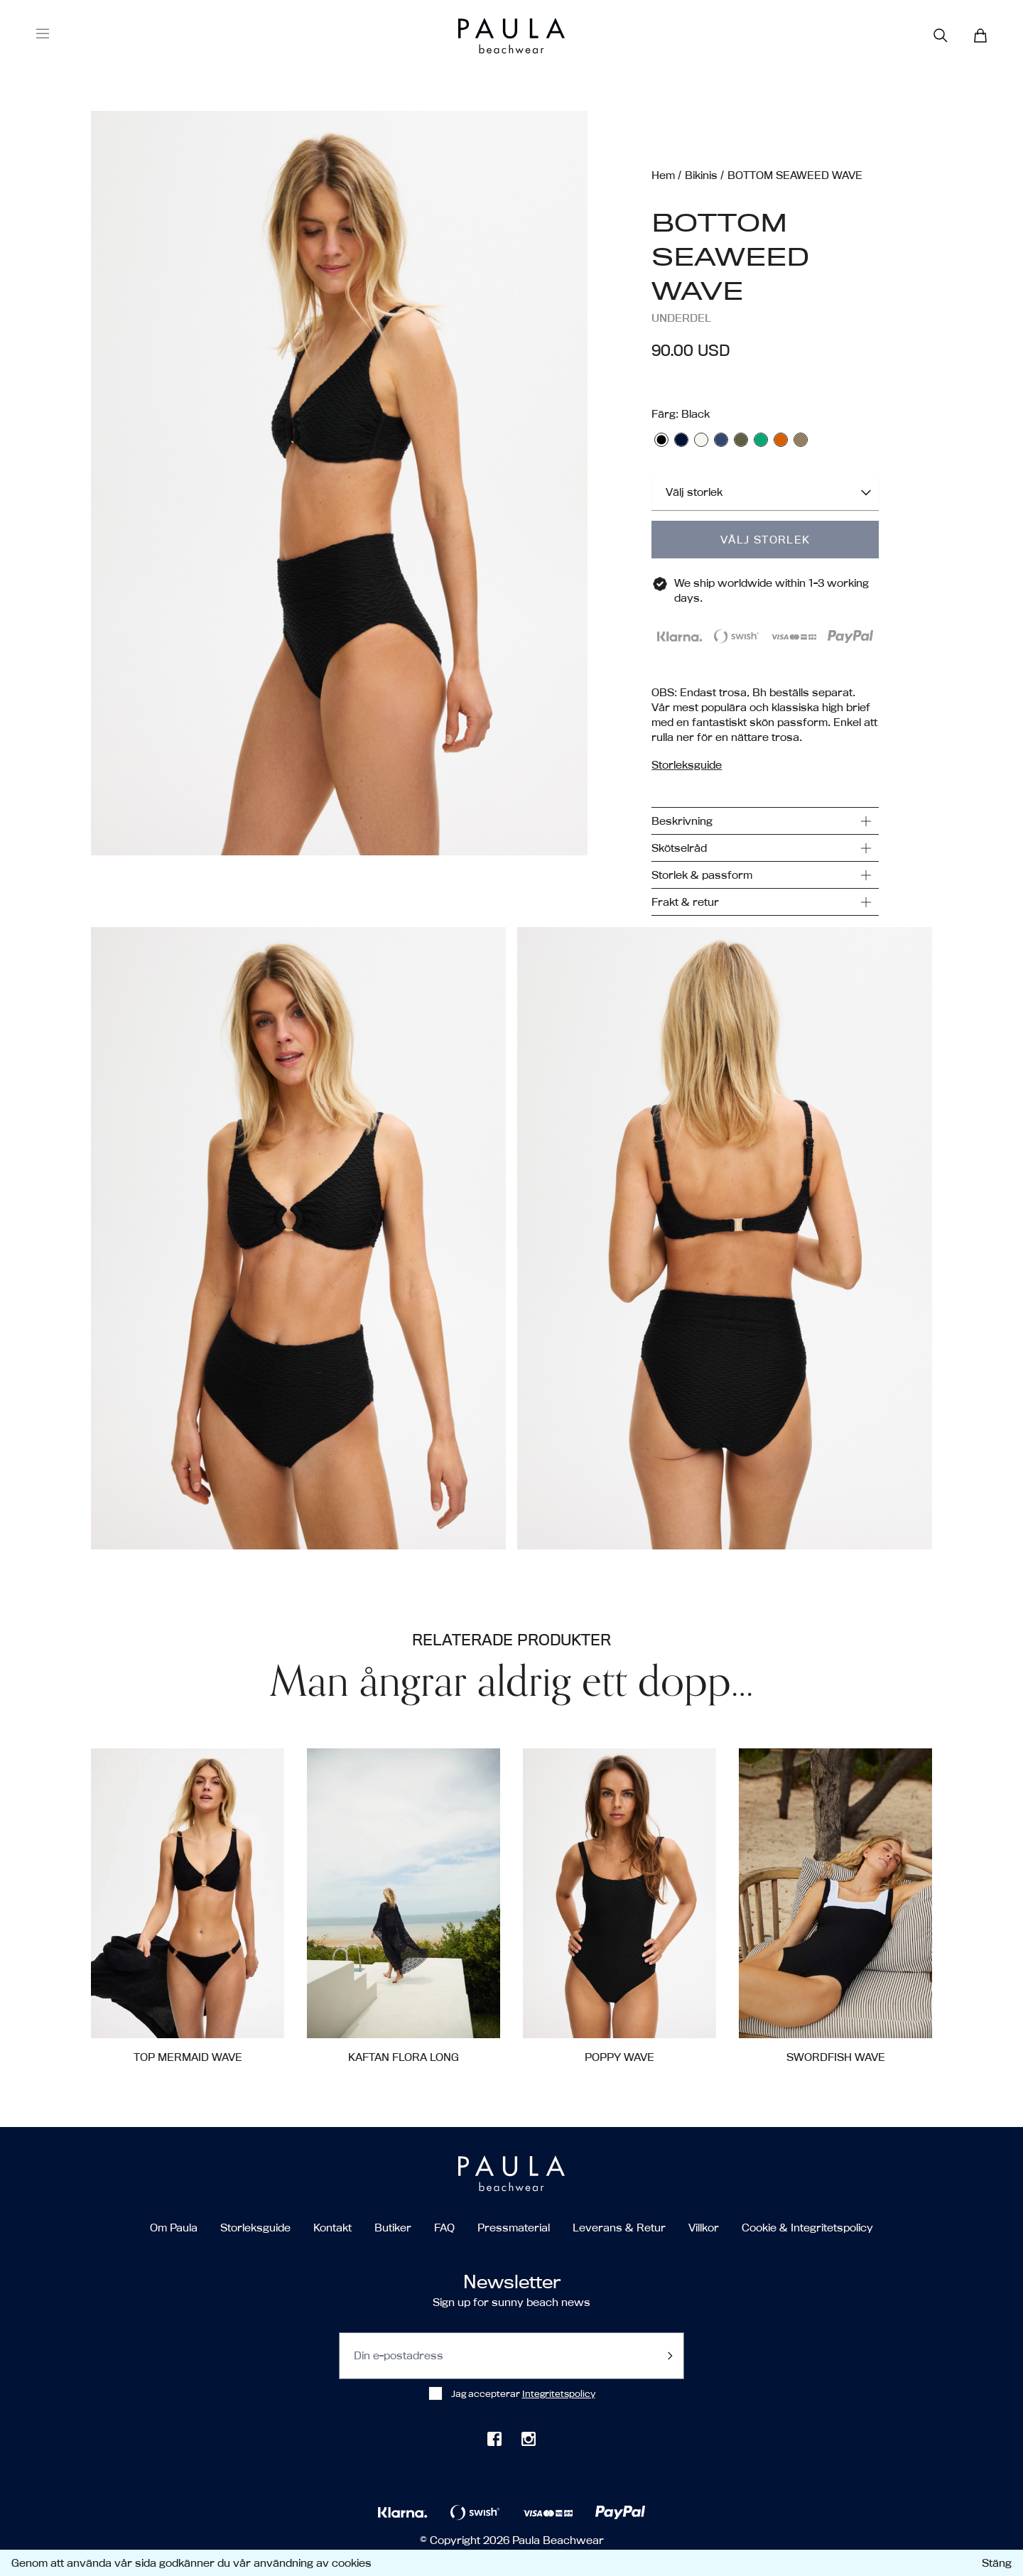  Describe the element at coordinates (255, 2227) in the screenshot. I see `Storleksguide` at that location.